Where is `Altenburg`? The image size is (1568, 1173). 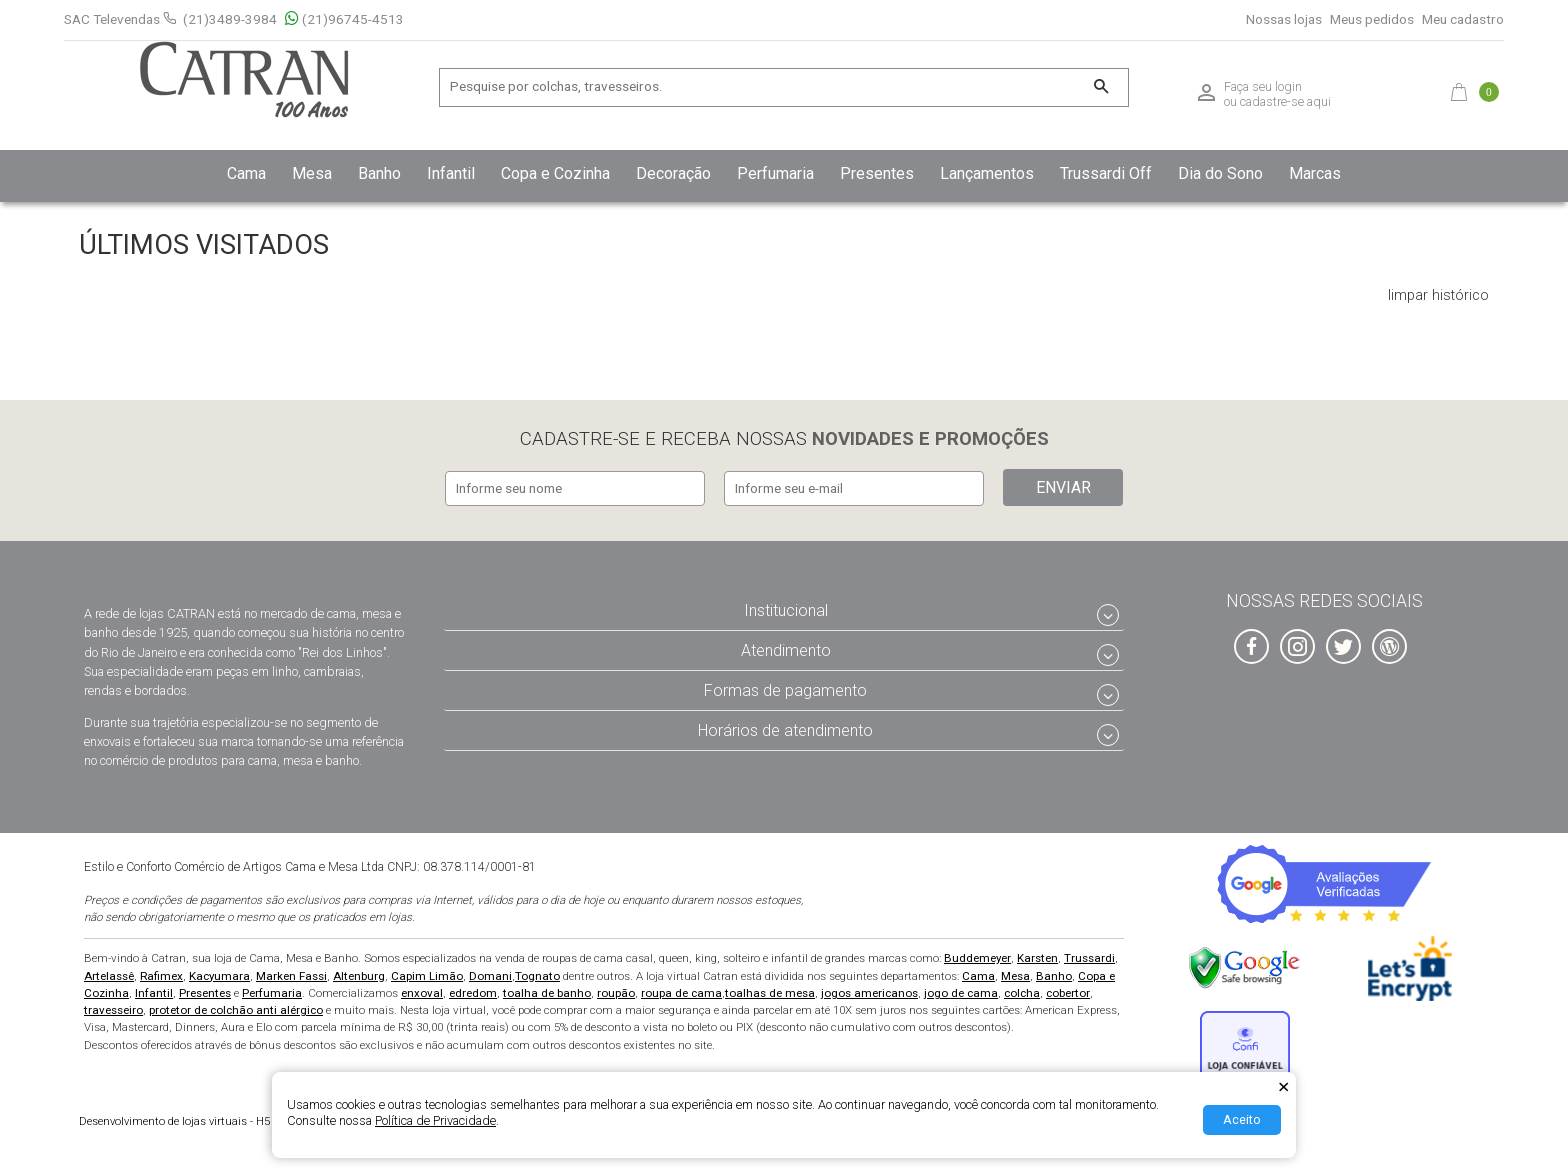 Altenburg is located at coordinates (359, 973).